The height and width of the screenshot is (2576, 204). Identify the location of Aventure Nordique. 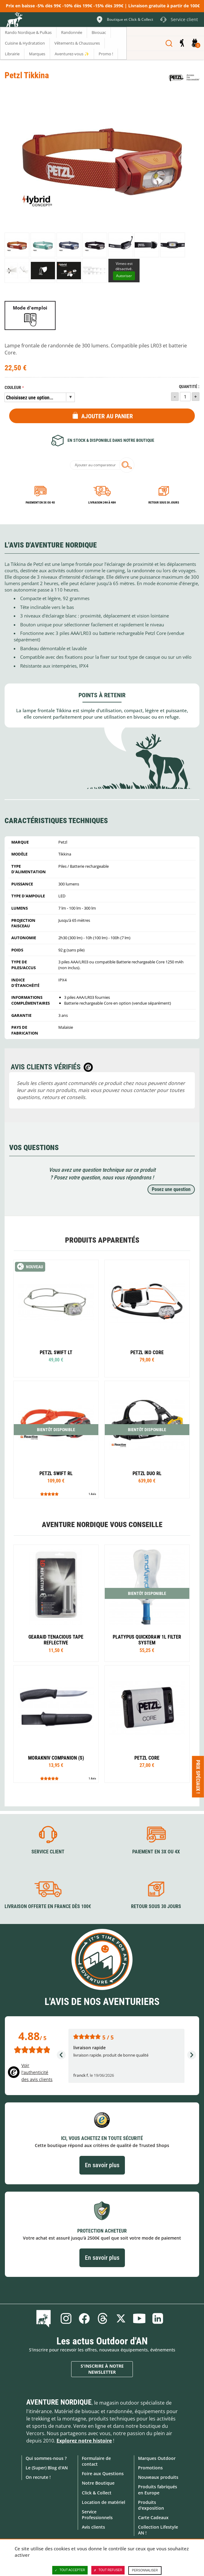
(59, 2402).